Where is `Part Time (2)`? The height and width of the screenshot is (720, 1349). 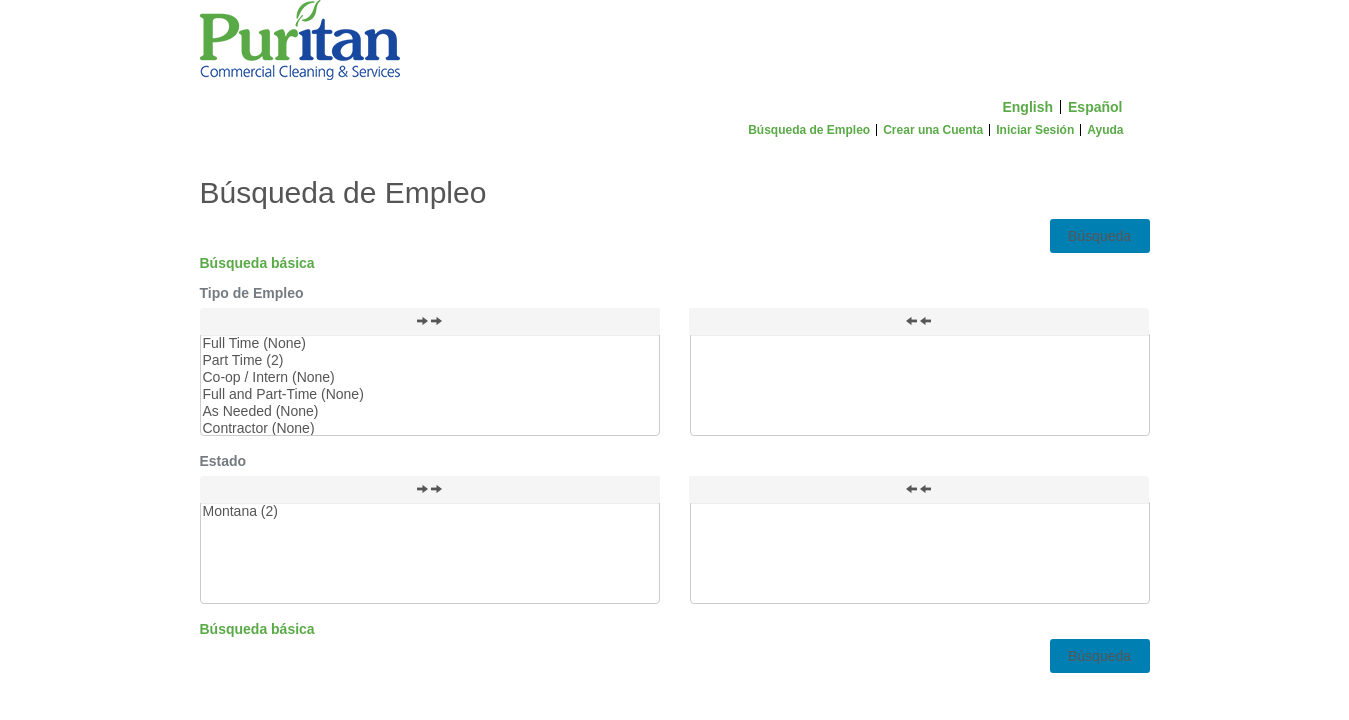 Part Time (2) is located at coordinates (430, 360).